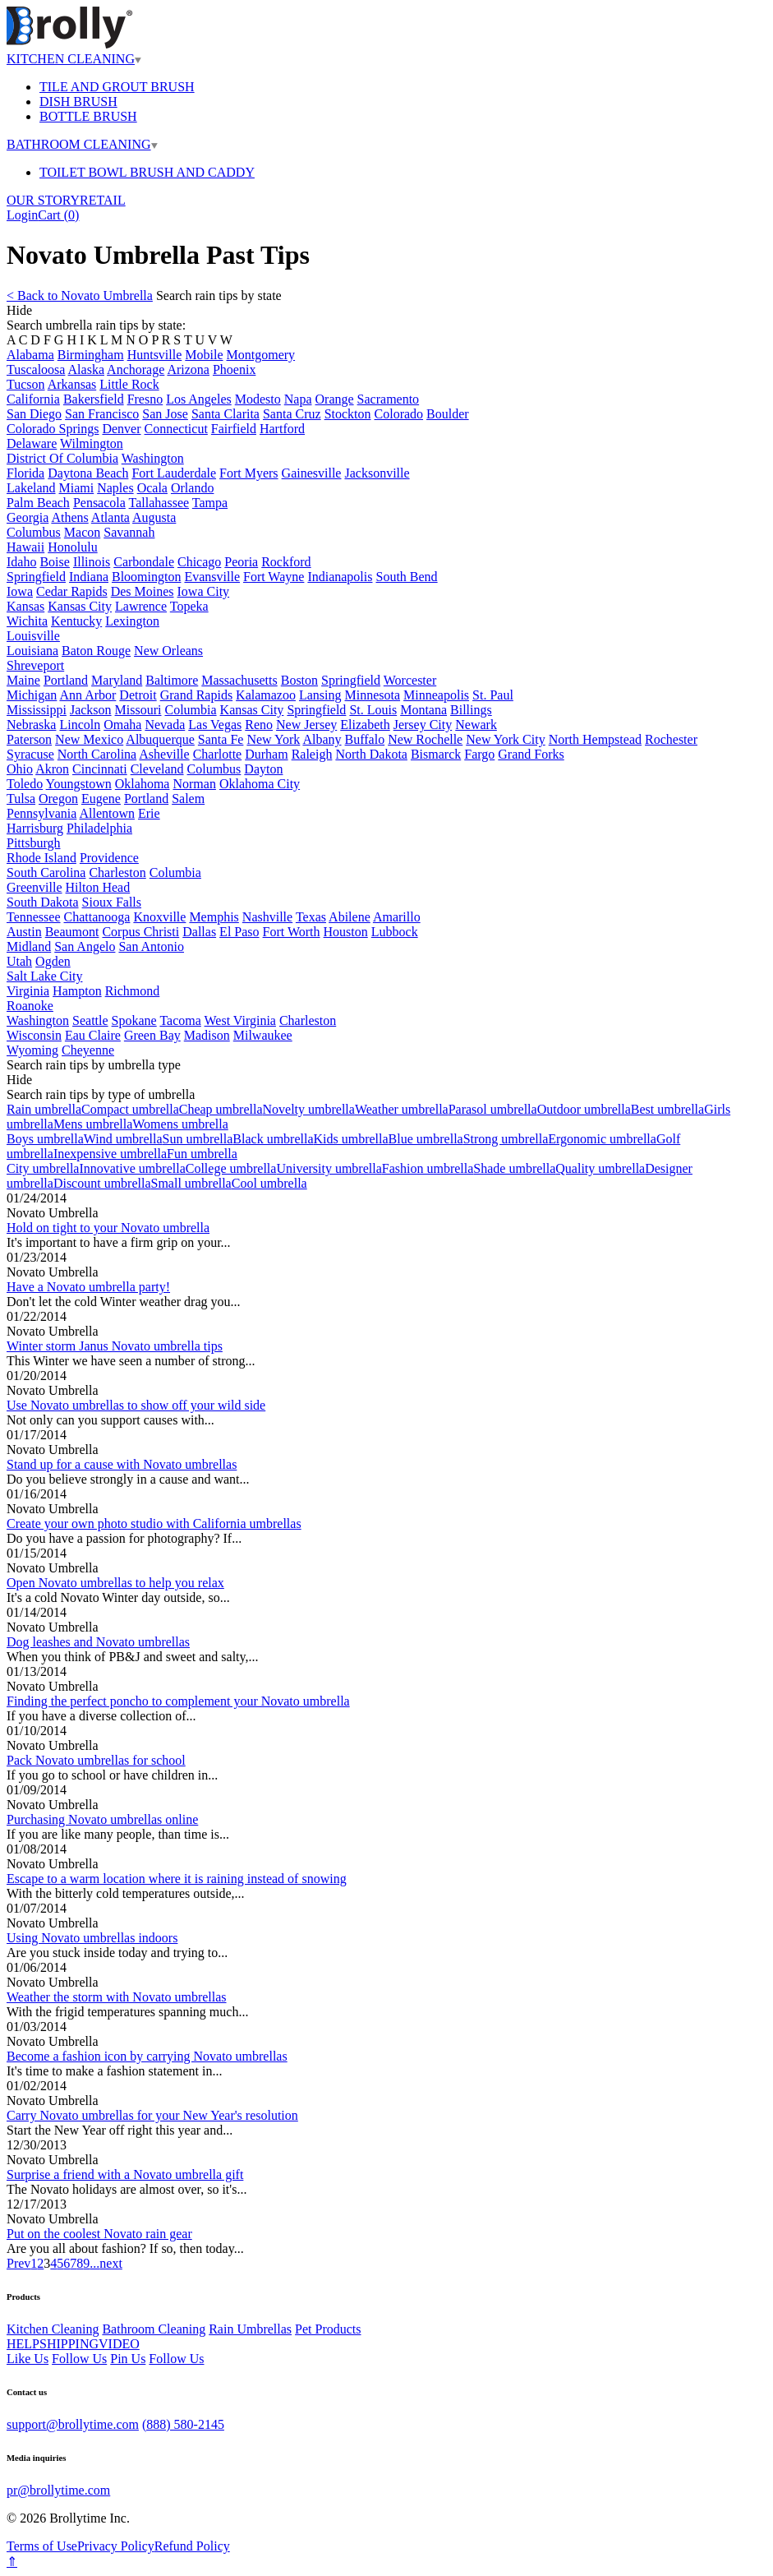  Describe the element at coordinates (153, 458) in the screenshot. I see `Washington` at that location.